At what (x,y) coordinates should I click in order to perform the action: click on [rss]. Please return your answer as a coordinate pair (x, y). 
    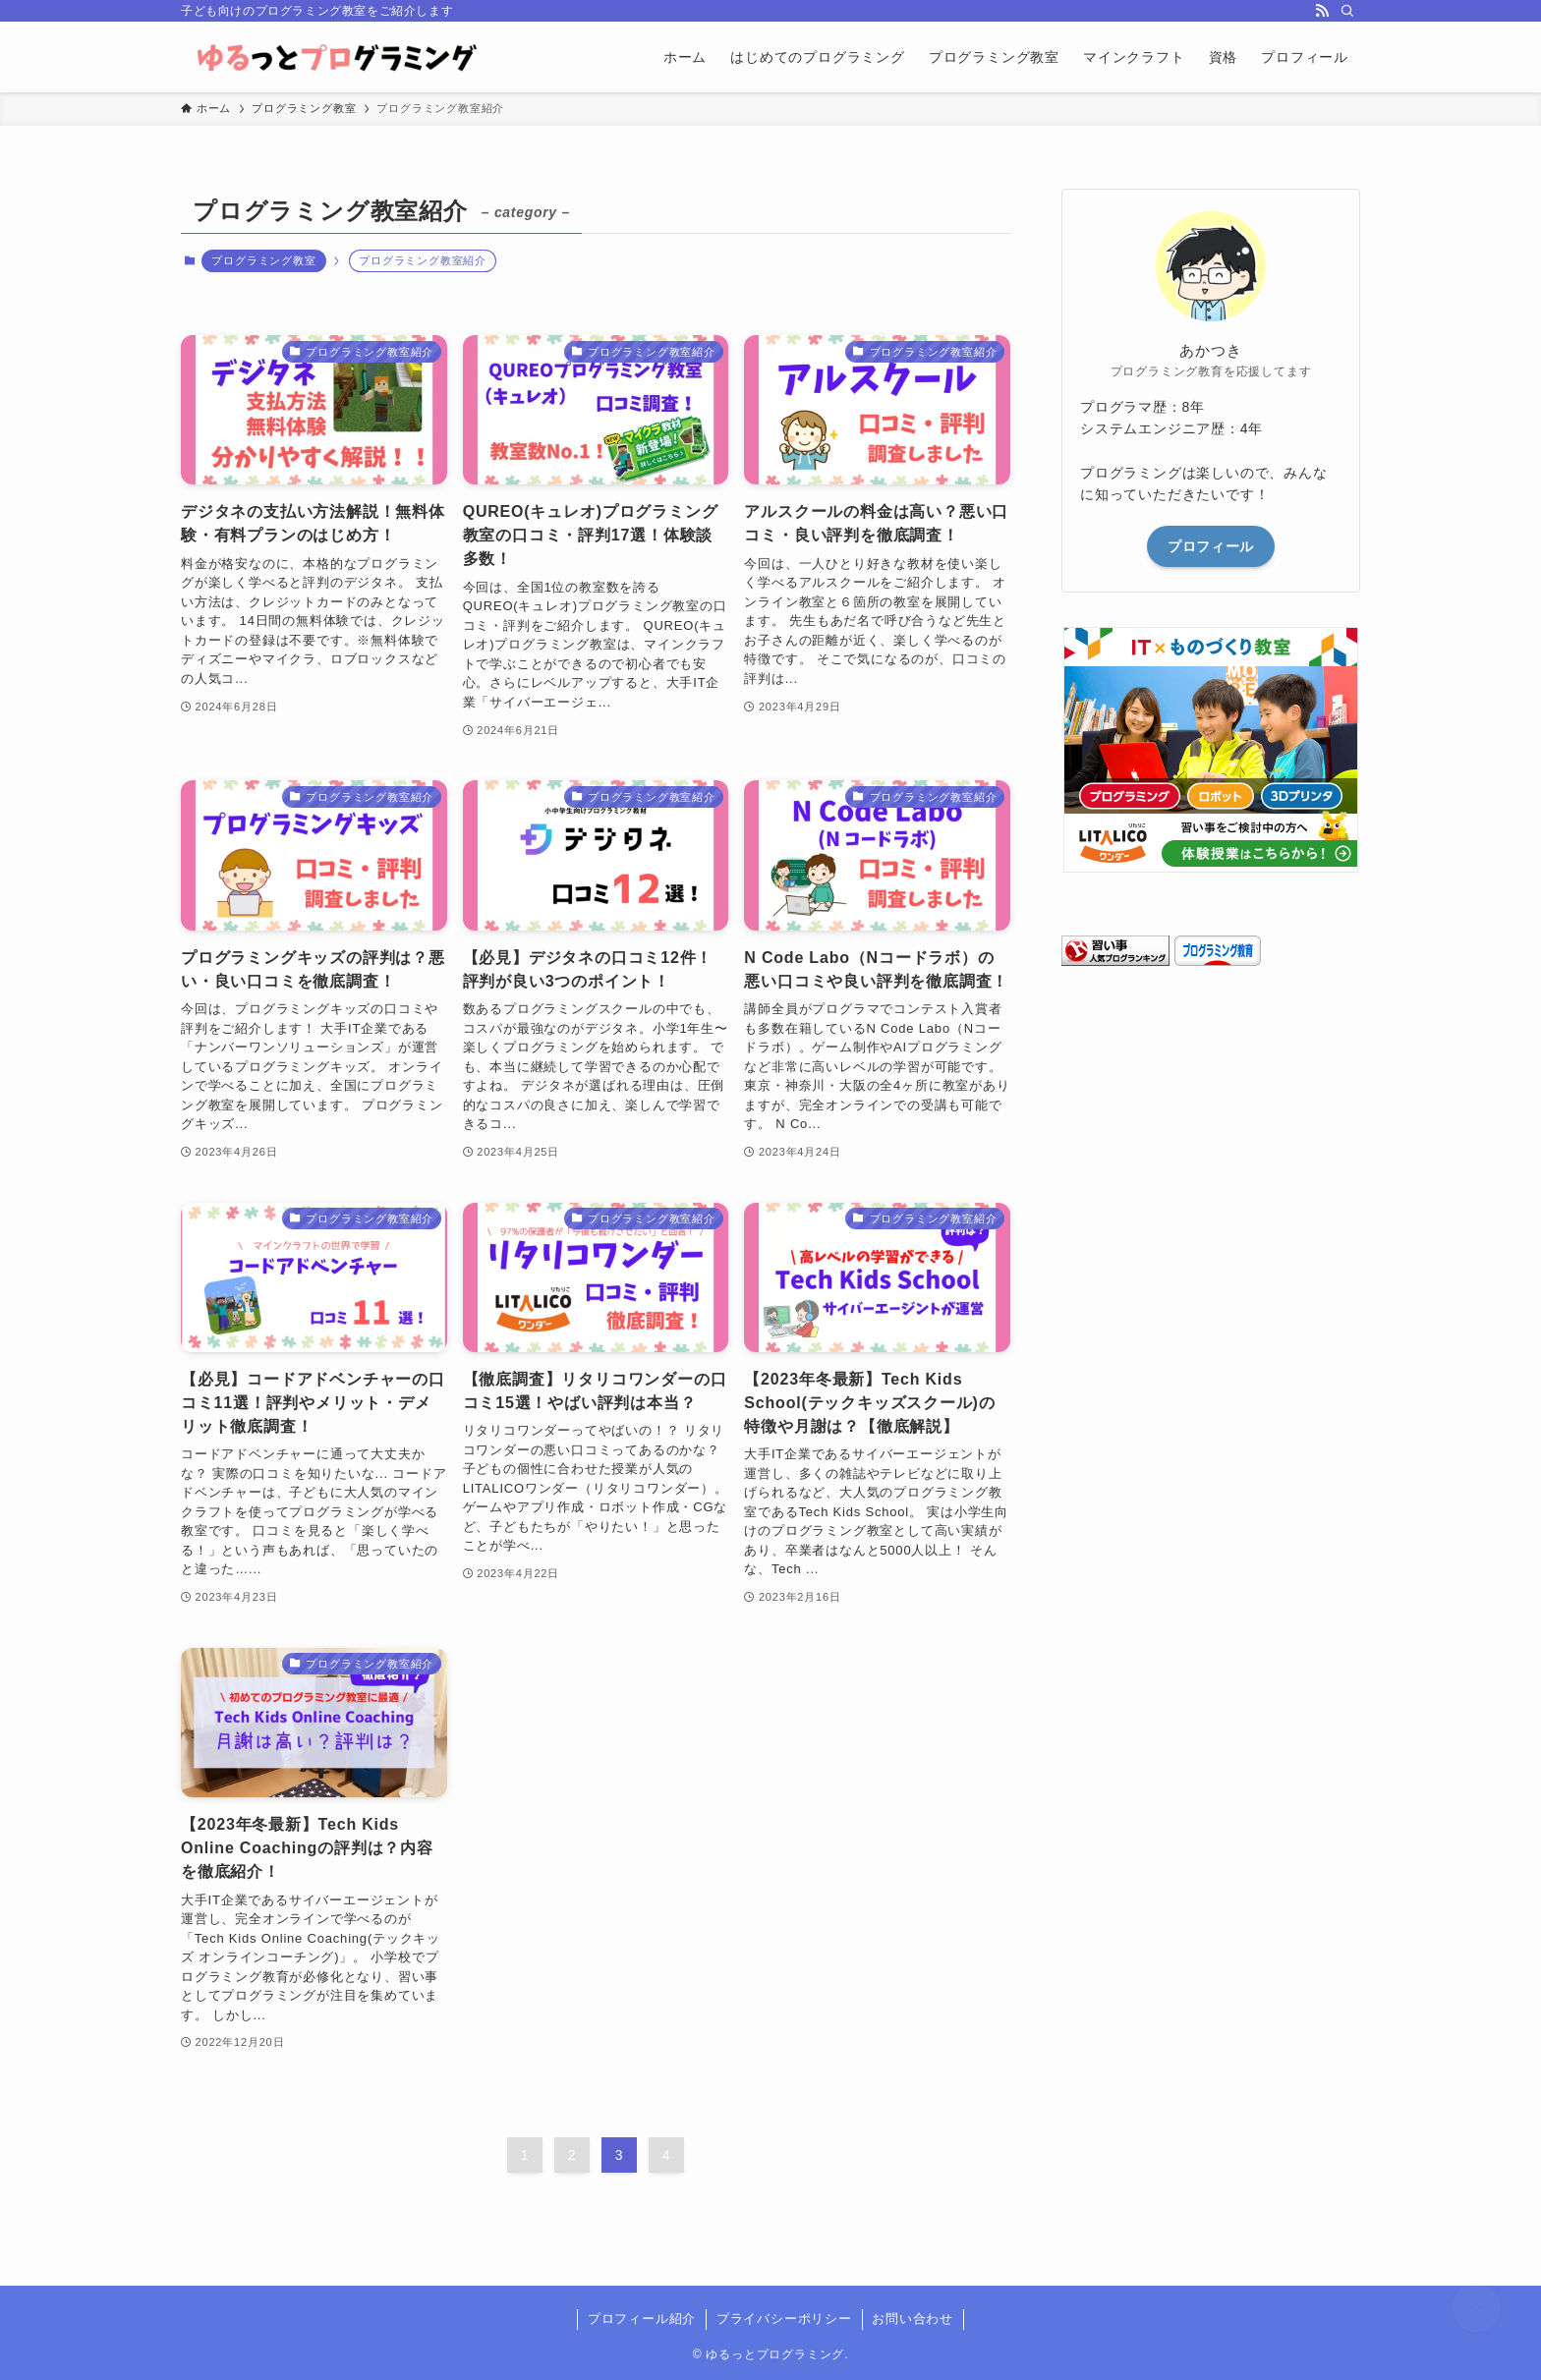
    Looking at the image, I should click on (1322, 11).